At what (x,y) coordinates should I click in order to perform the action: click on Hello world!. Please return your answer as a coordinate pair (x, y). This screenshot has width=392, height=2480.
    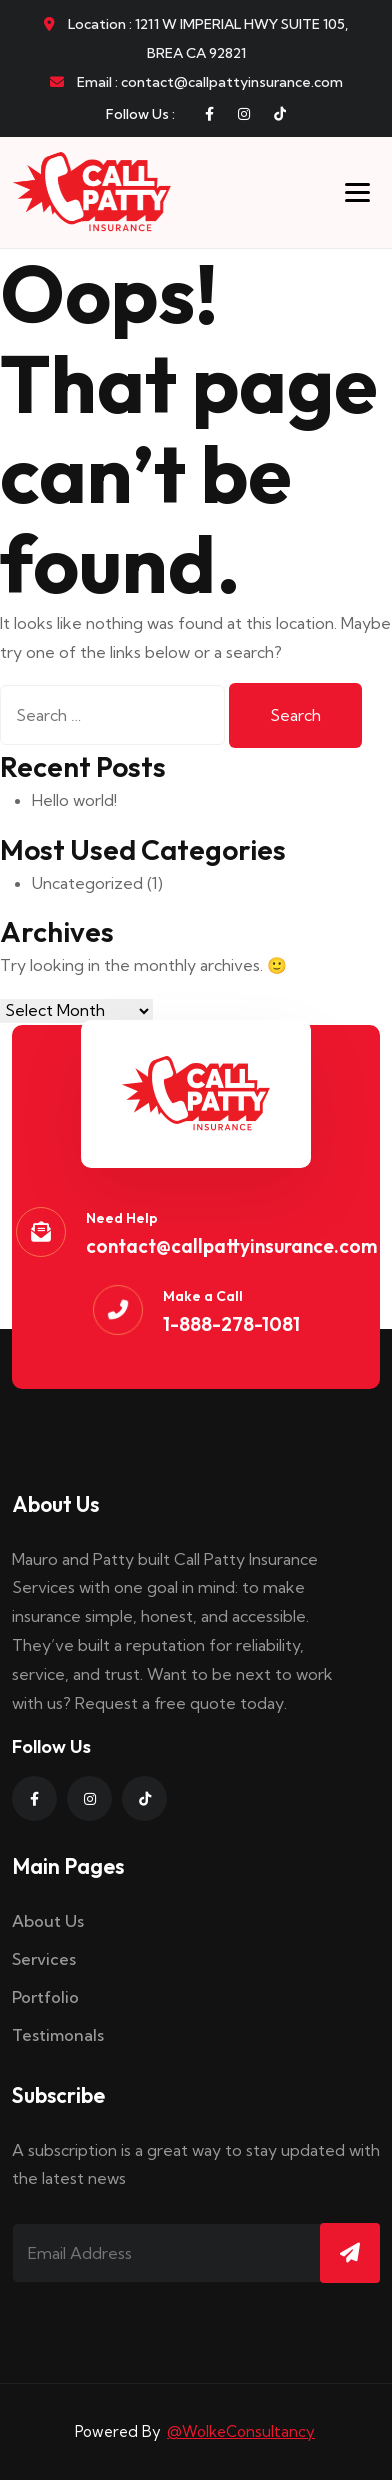
    Looking at the image, I should click on (74, 800).